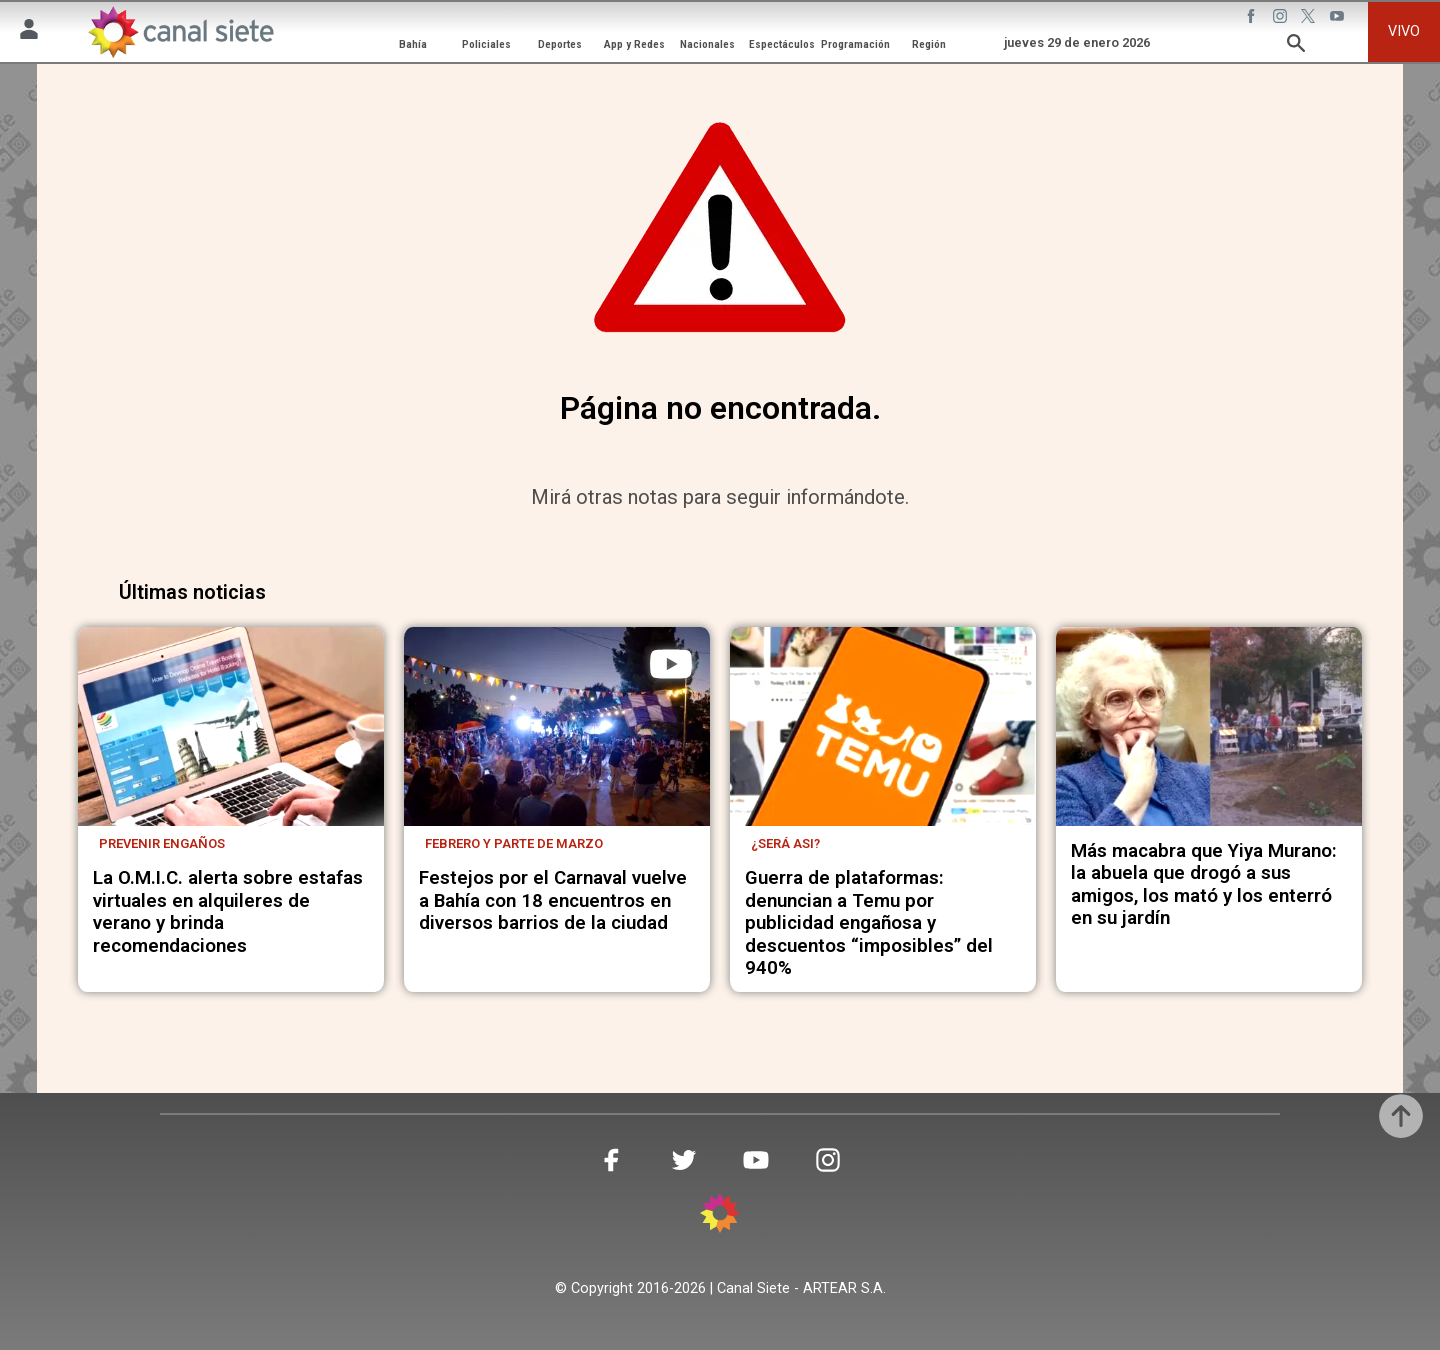  What do you see at coordinates (1296, 46) in the screenshot?
I see `[buscar SVG link]` at bounding box center [1296, 46].